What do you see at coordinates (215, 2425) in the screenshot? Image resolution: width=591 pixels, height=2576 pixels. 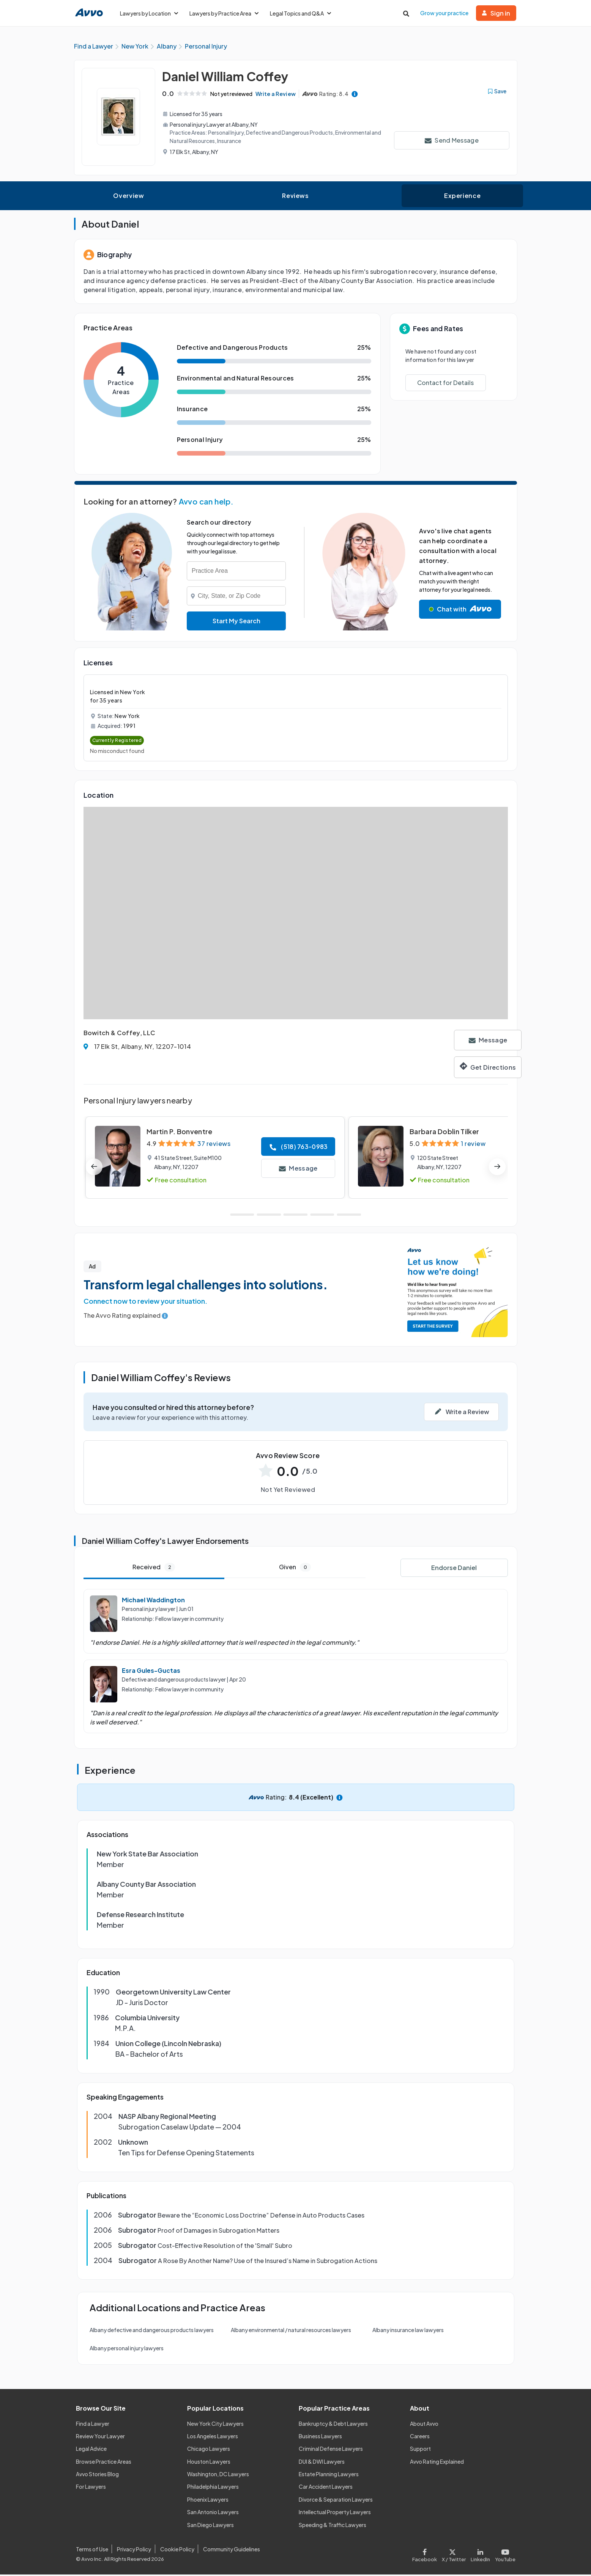 I see `New York City Lawyers` at bounding box center [215, 2425].